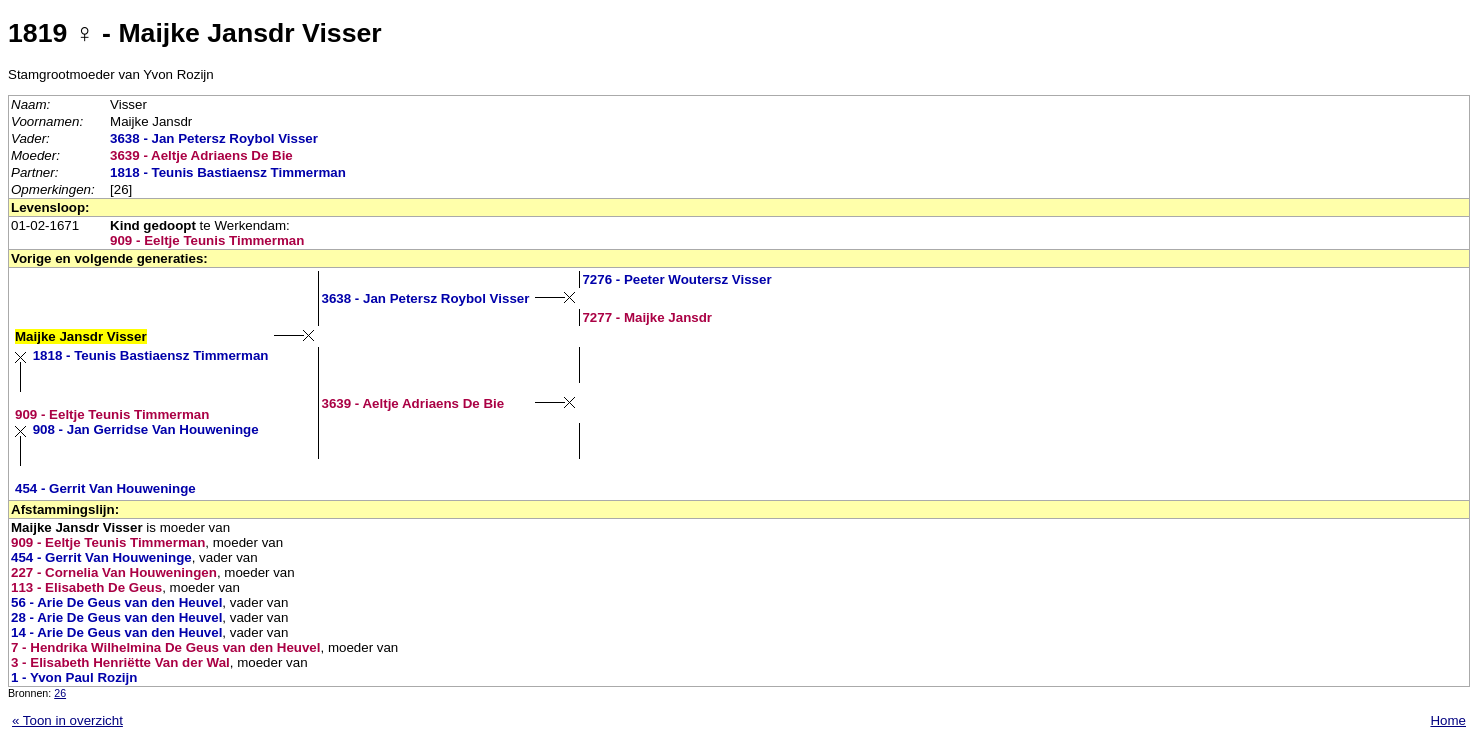  Describe the element at coordinates (201, 155) in the screenshot. I see `3639 - Aeltje Adriaens De Bie` at that location.